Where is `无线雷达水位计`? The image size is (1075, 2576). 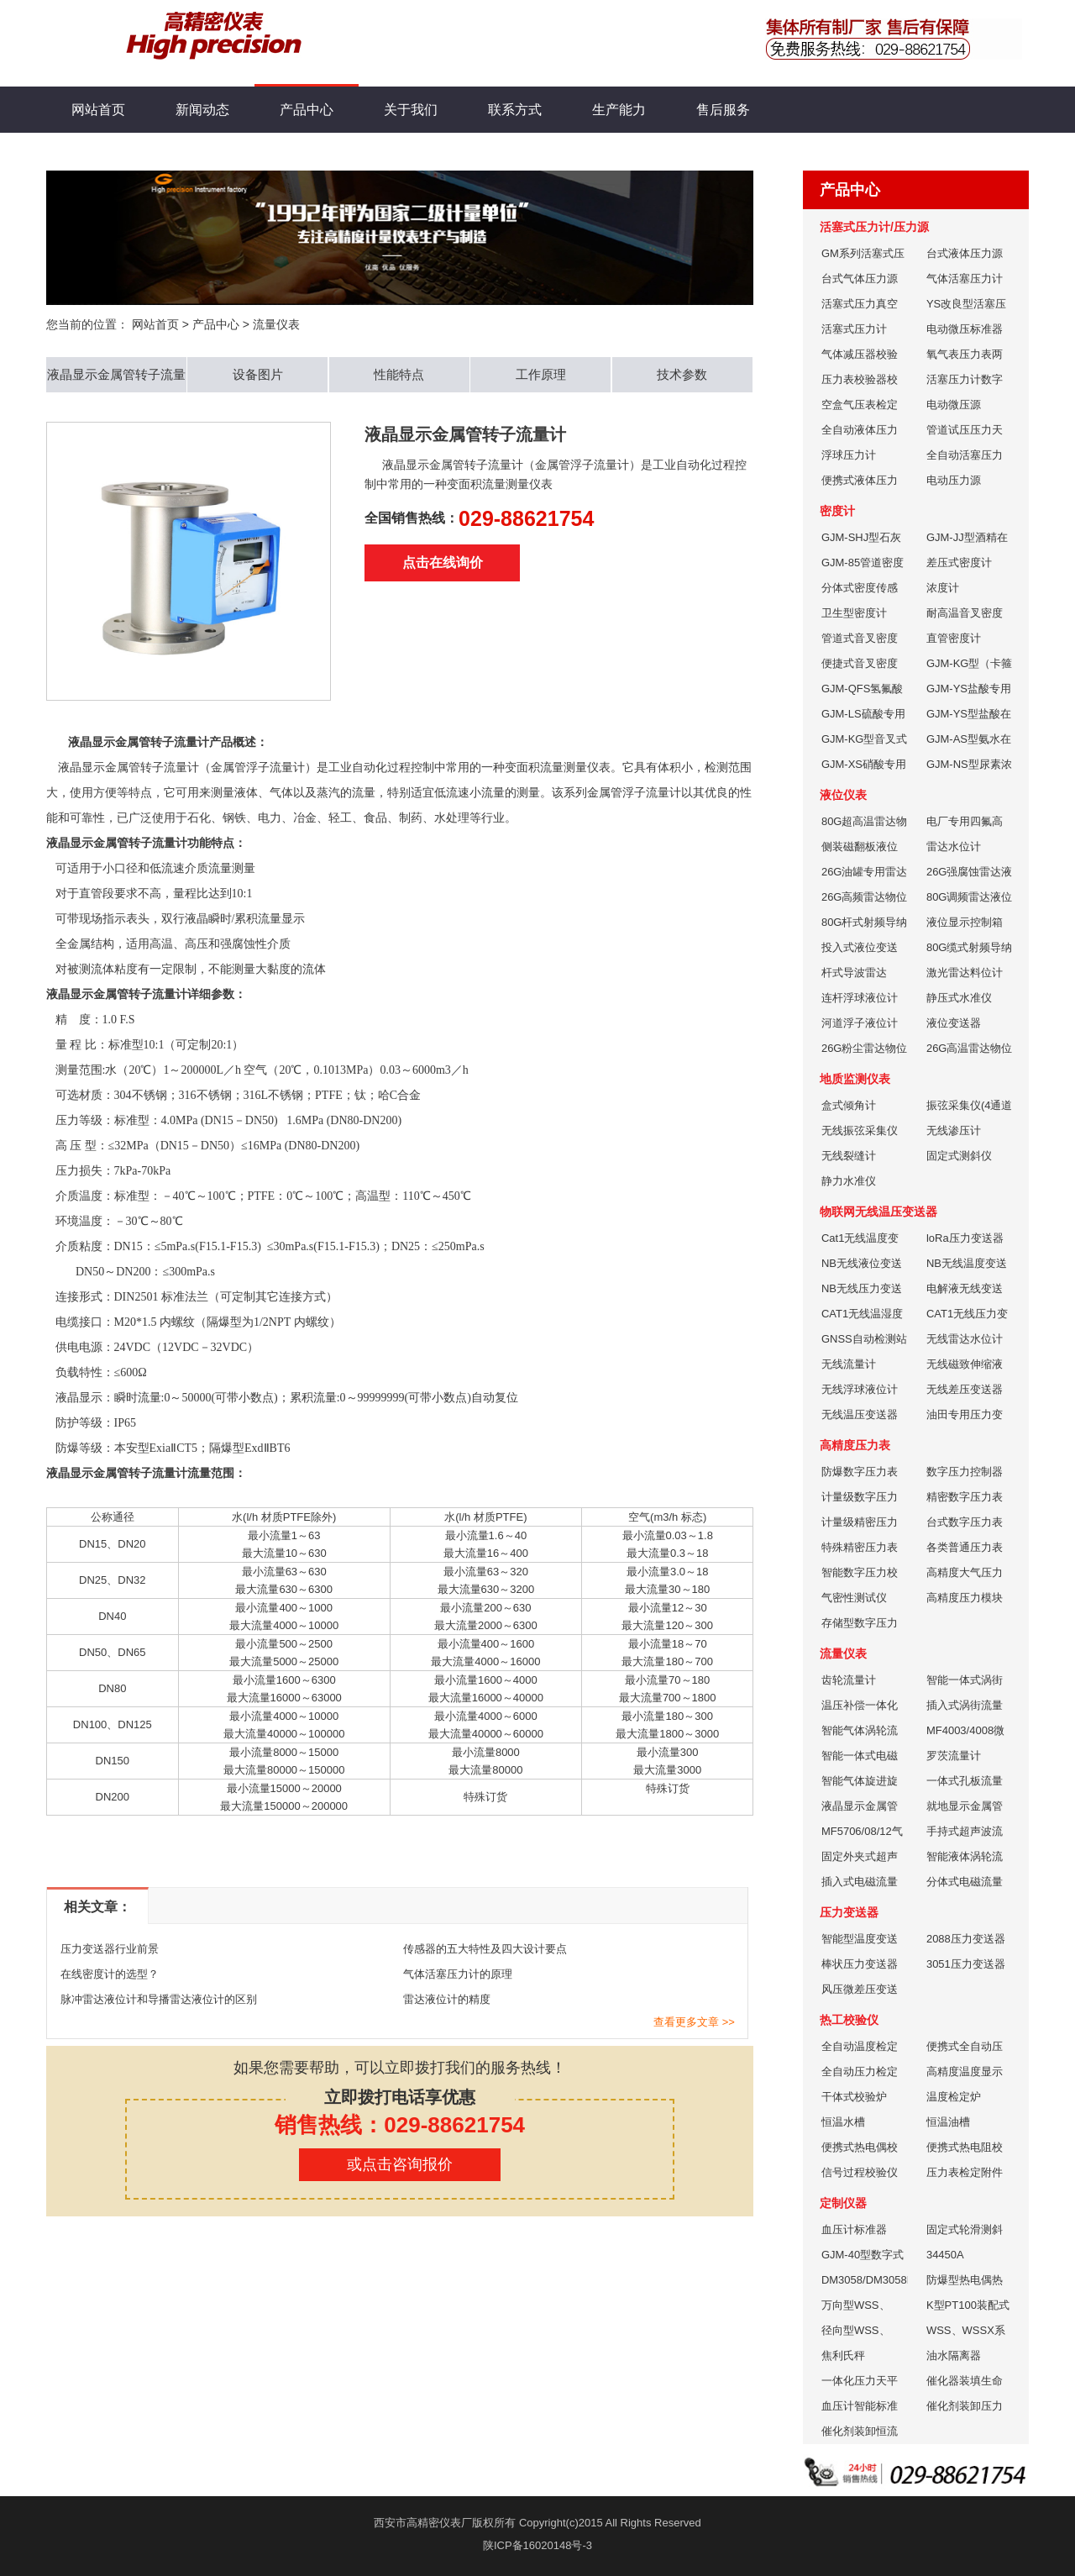 无线雷达水位计 is located at coordinates (964, 1339).